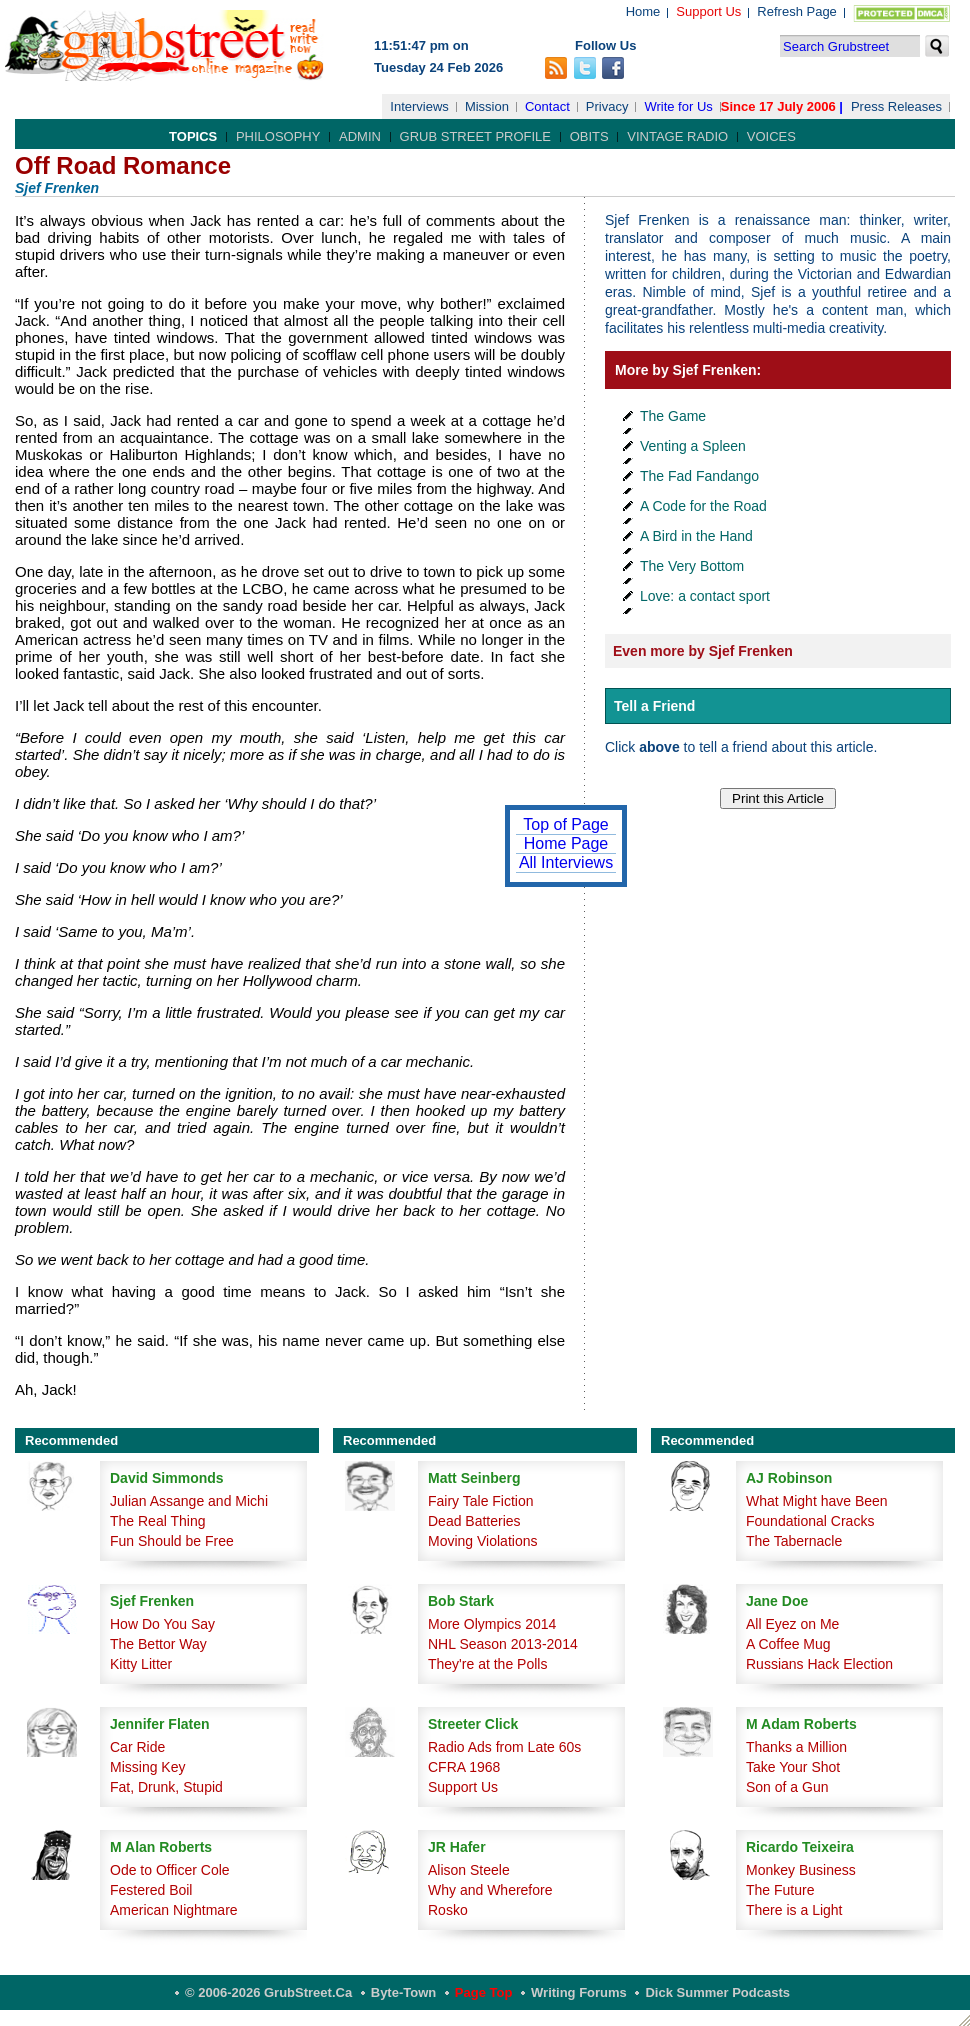 The image size is (970, 2026). I want to click on Obits, so click(589, 136).